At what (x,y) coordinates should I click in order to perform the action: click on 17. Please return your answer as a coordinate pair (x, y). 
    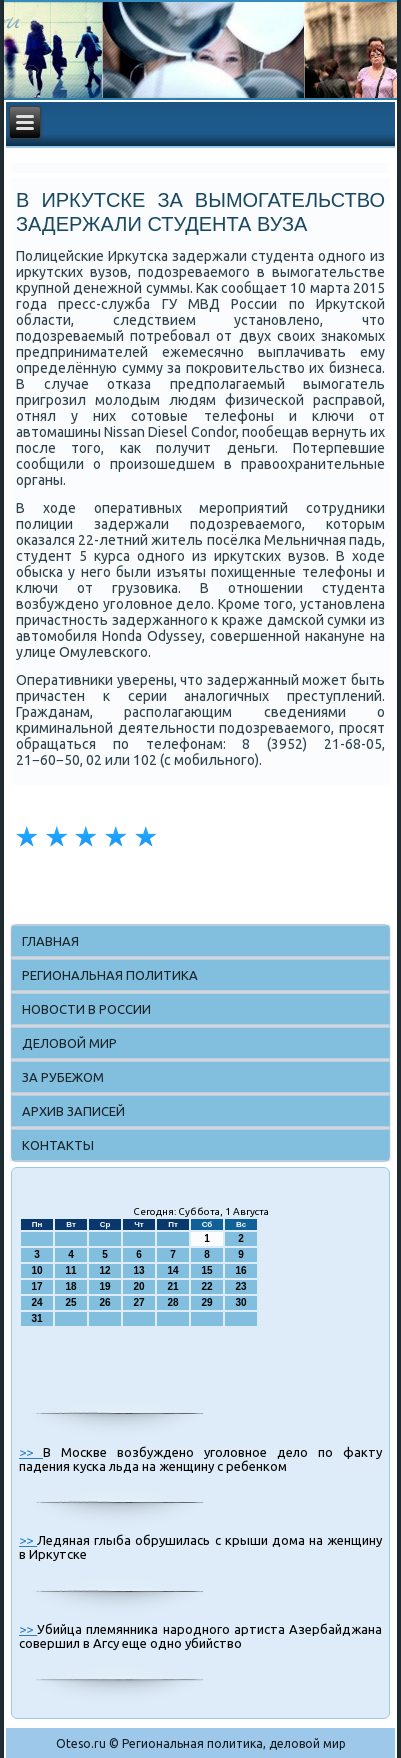
    Looking at the image, I should click on (36, 1286).